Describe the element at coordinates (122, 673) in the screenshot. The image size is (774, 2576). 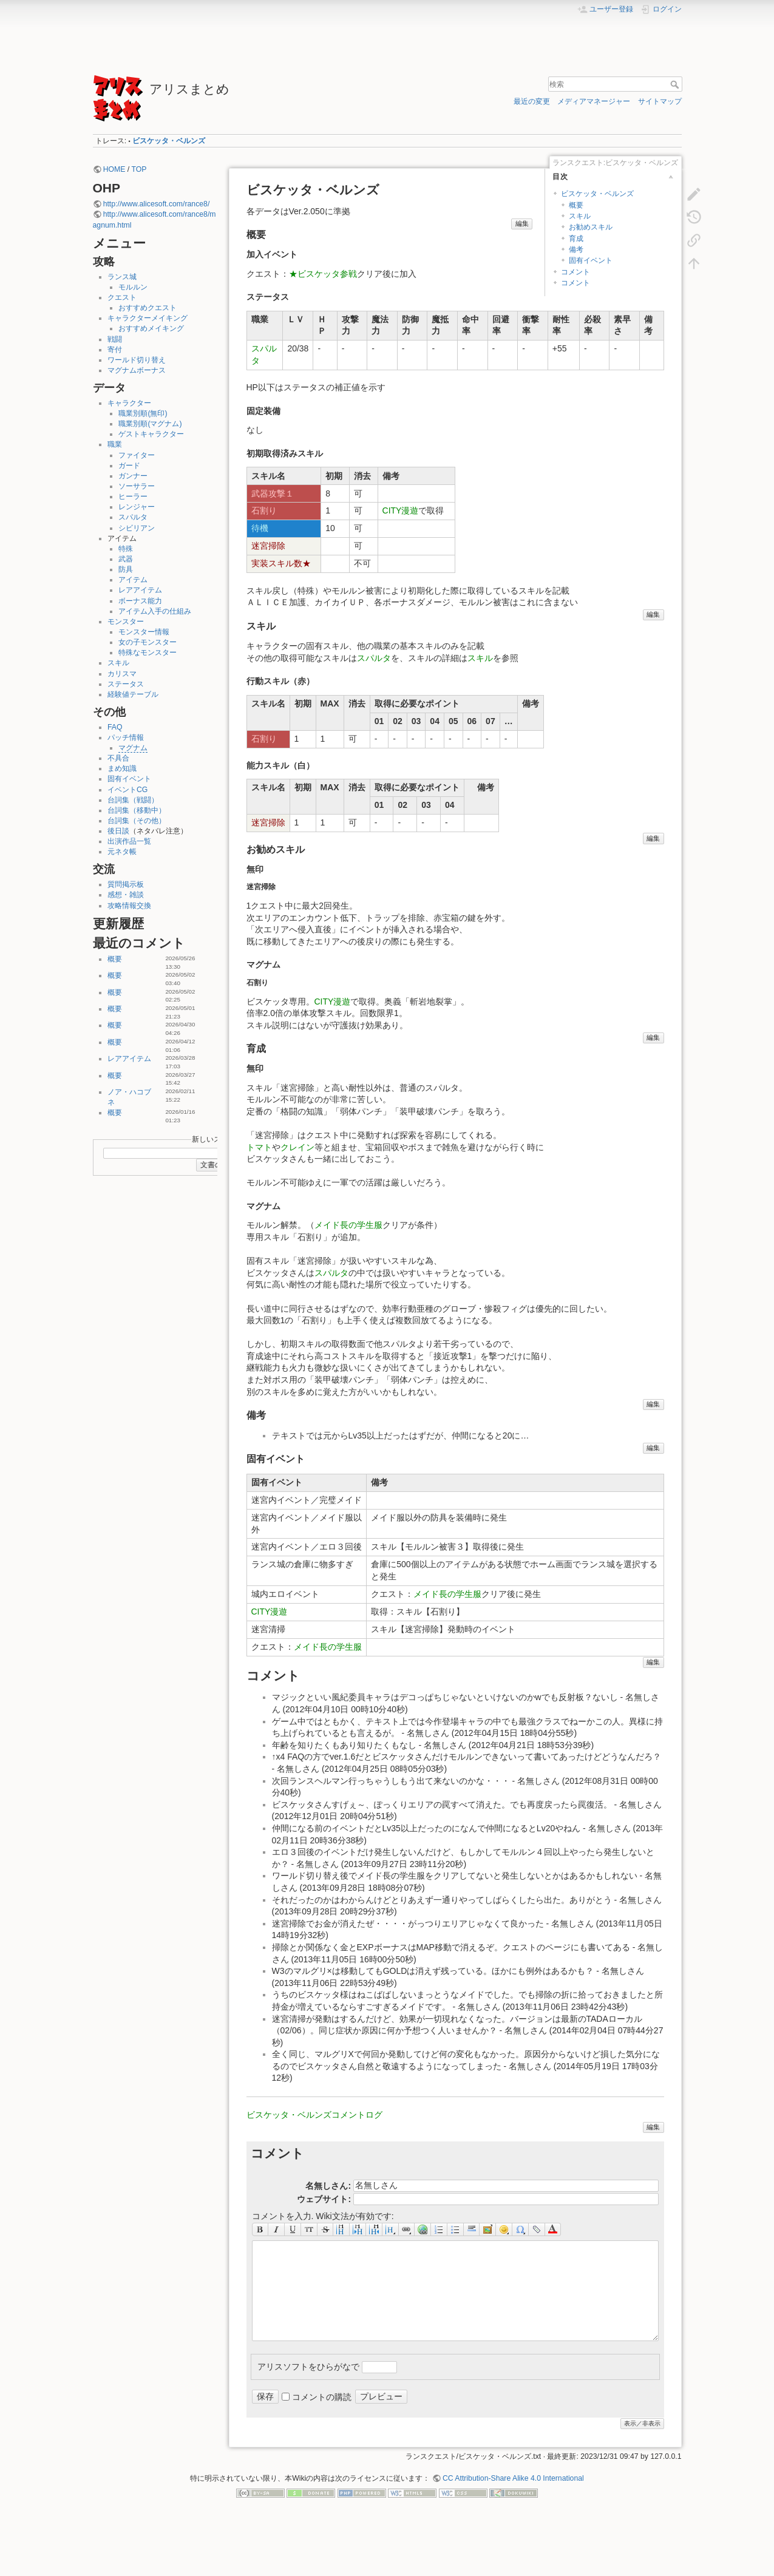
I see `カリスマ` at that location.